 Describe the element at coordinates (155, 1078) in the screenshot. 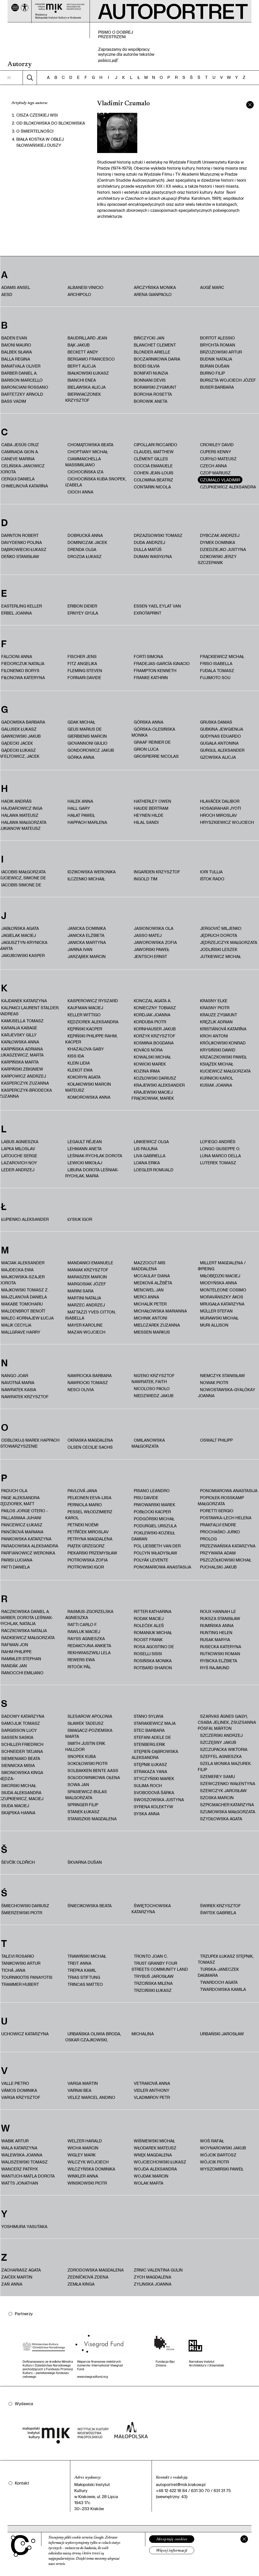

I see `Kozłowski Dariusz` at that location.